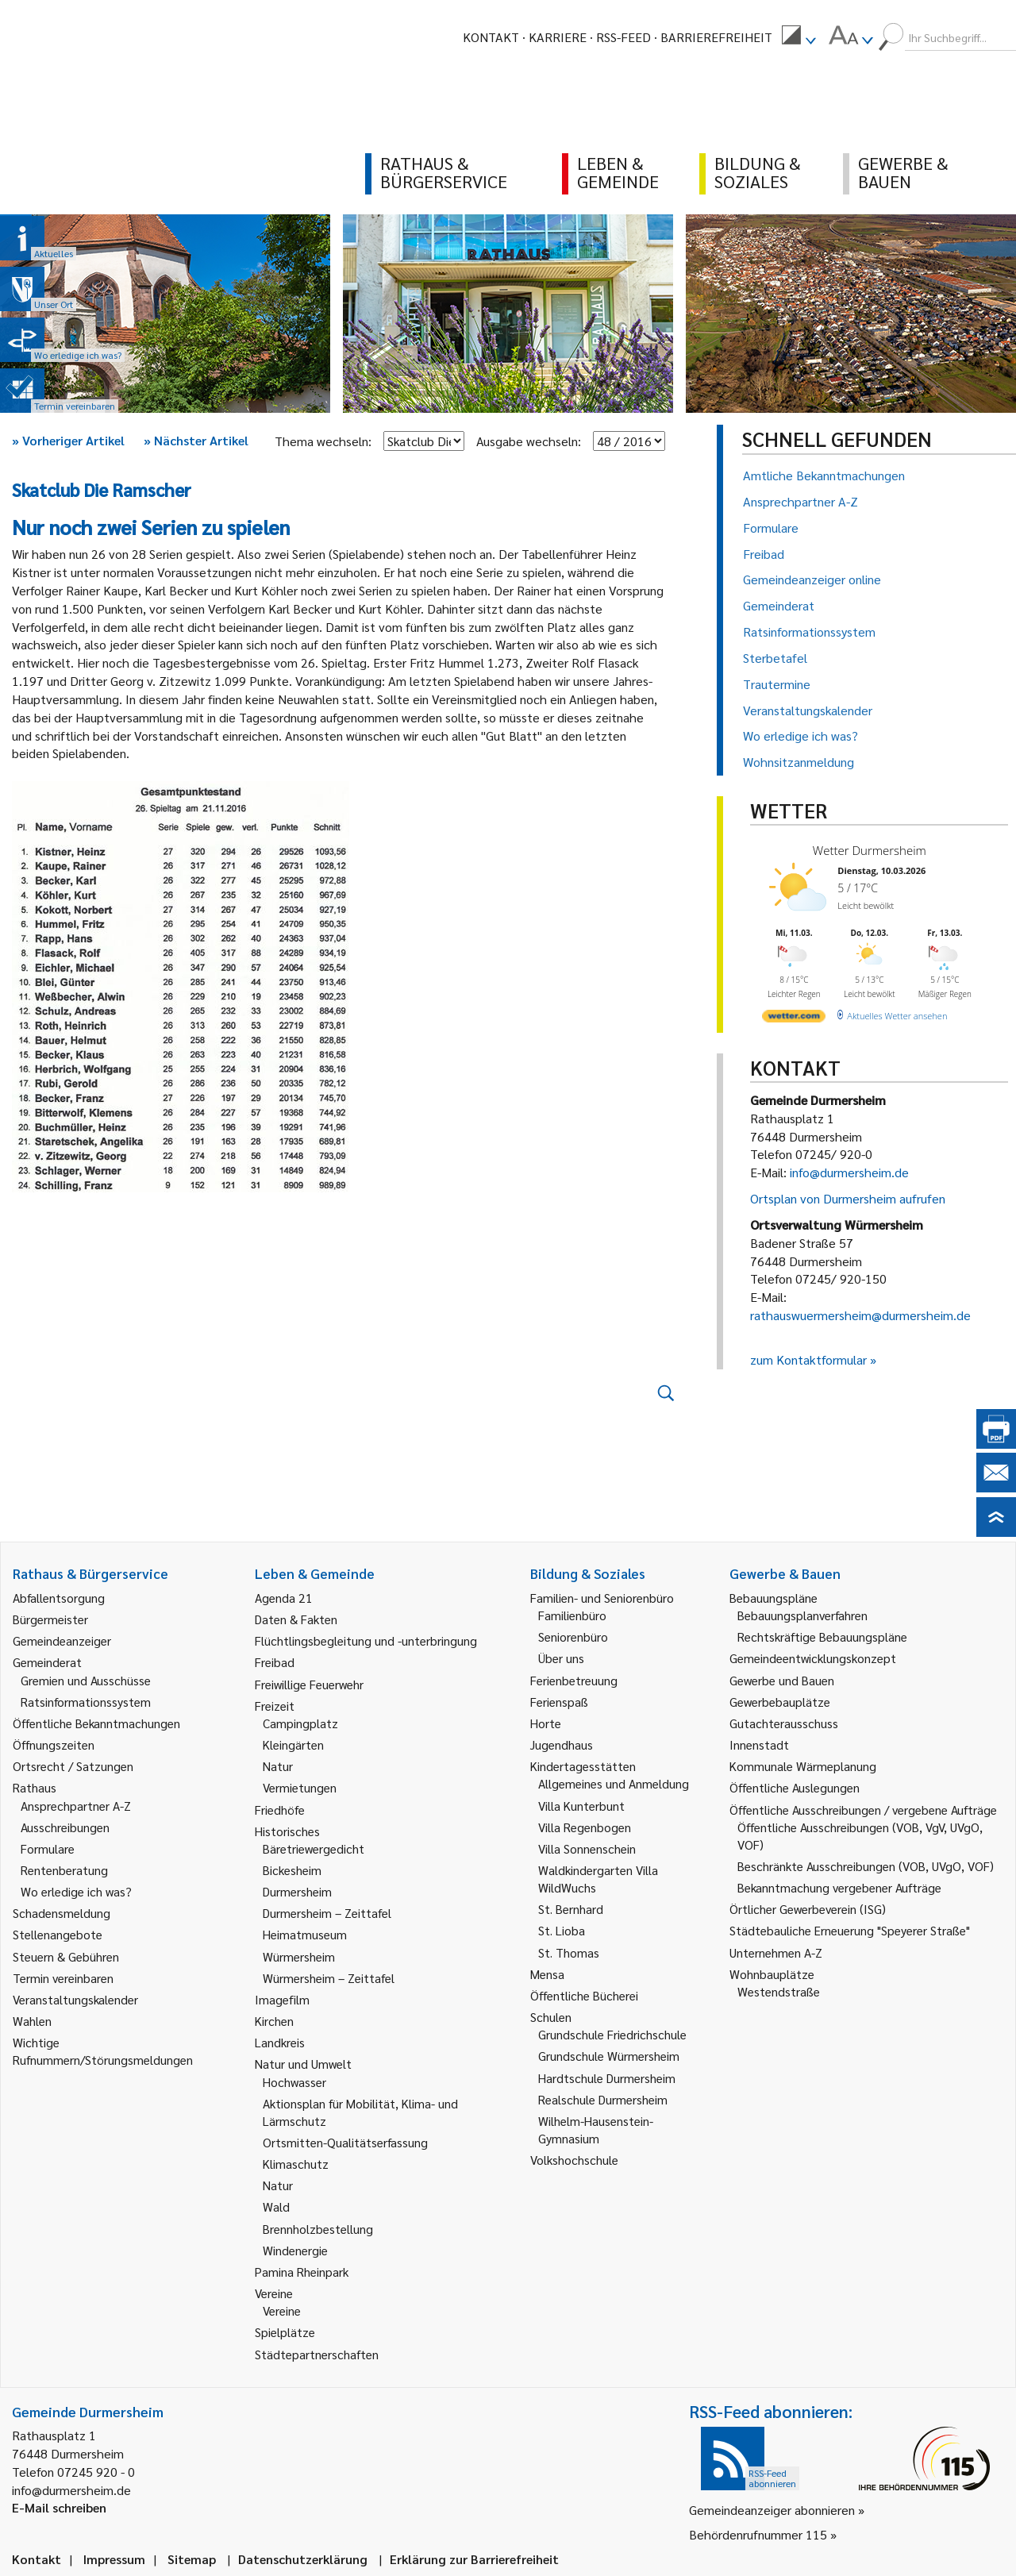  I want to click on Gutachterausschuss [link], so click(783, 1723).